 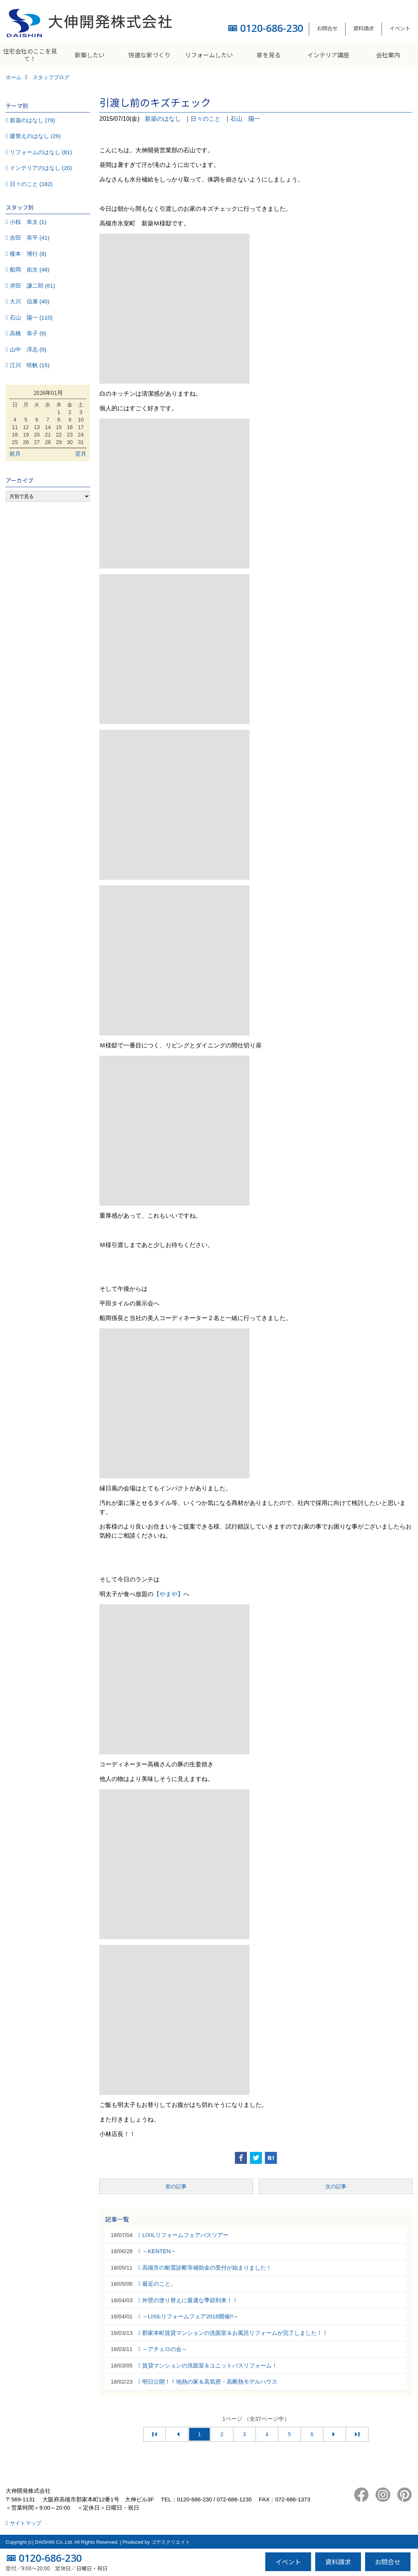 What do you see at coordinates (168, 1594) in the screenshot?
I see `【やまや】` at bounding box center [168, 1594].